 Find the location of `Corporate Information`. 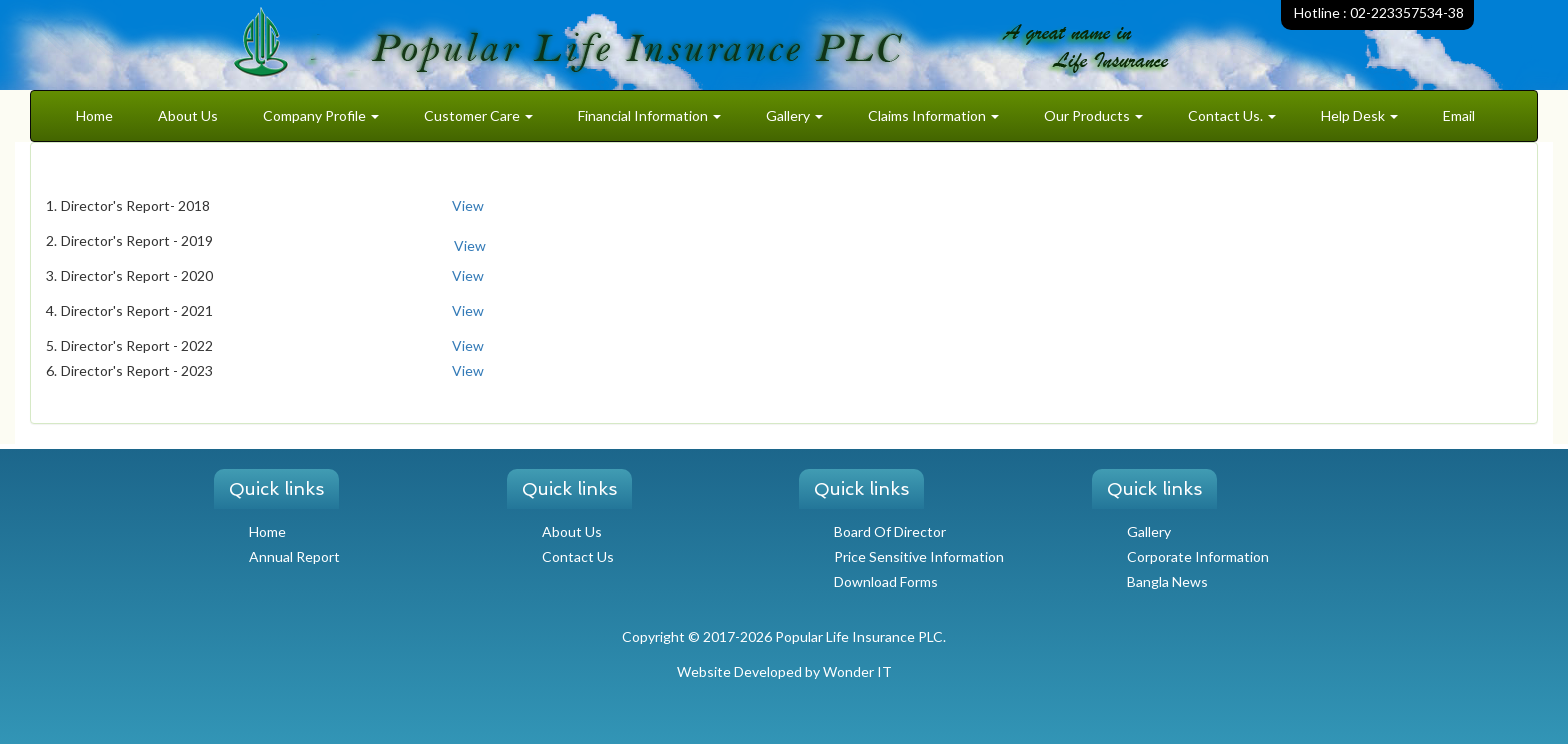

Corporate Information is located at coordinates (1198, 556).